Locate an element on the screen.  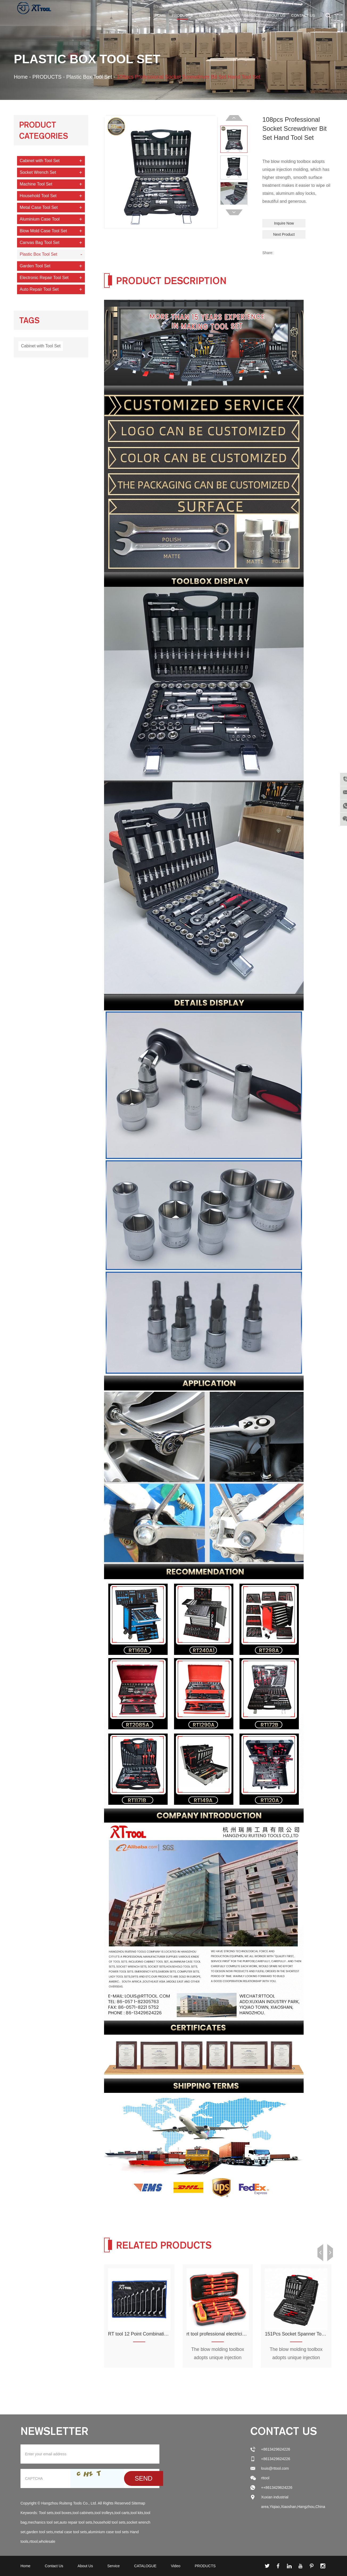
Service is located at coordinates (252, 15).